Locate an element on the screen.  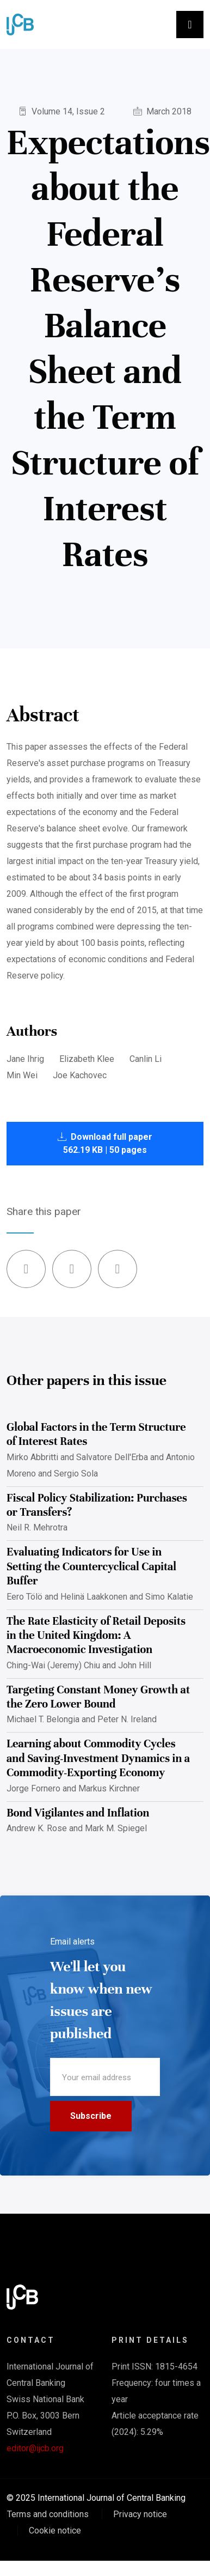
Privacy notice is located at coordinates (140, 2514).